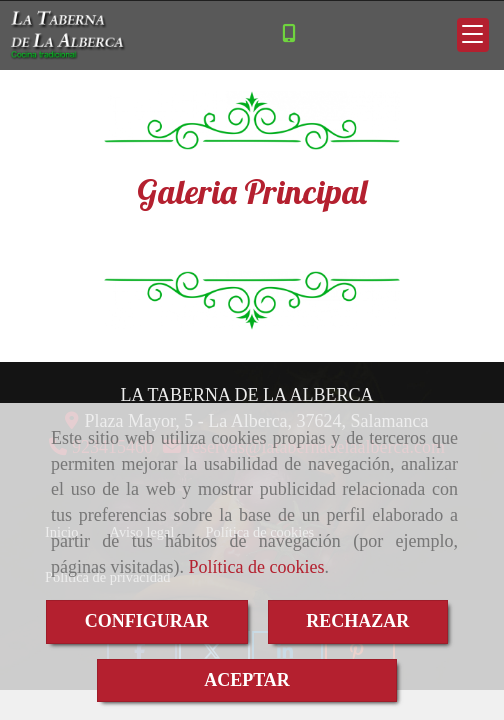  Describe the element at coordinates (357, 621) in the screenshot. I see `RECHAZAR [Close]` at that location.